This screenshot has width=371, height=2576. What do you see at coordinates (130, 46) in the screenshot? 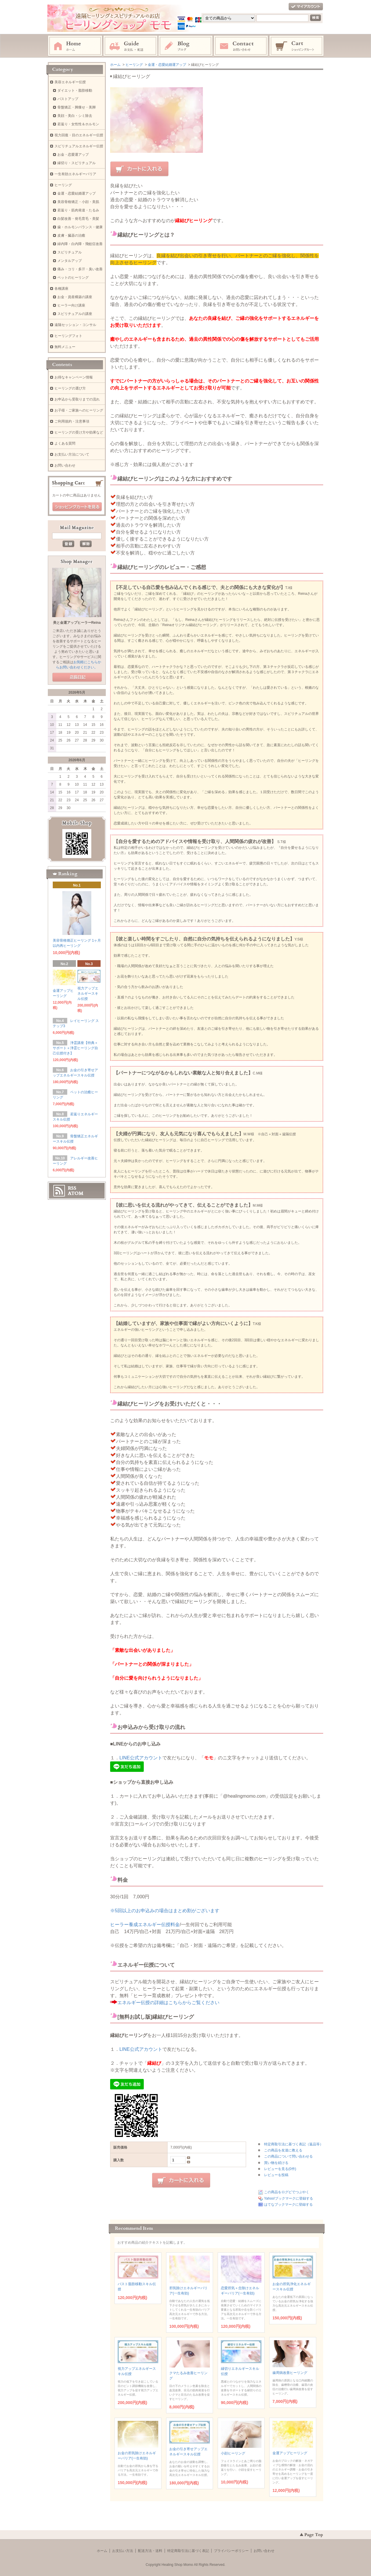
I see `お支払・配送` at bounding box center [130, 46].